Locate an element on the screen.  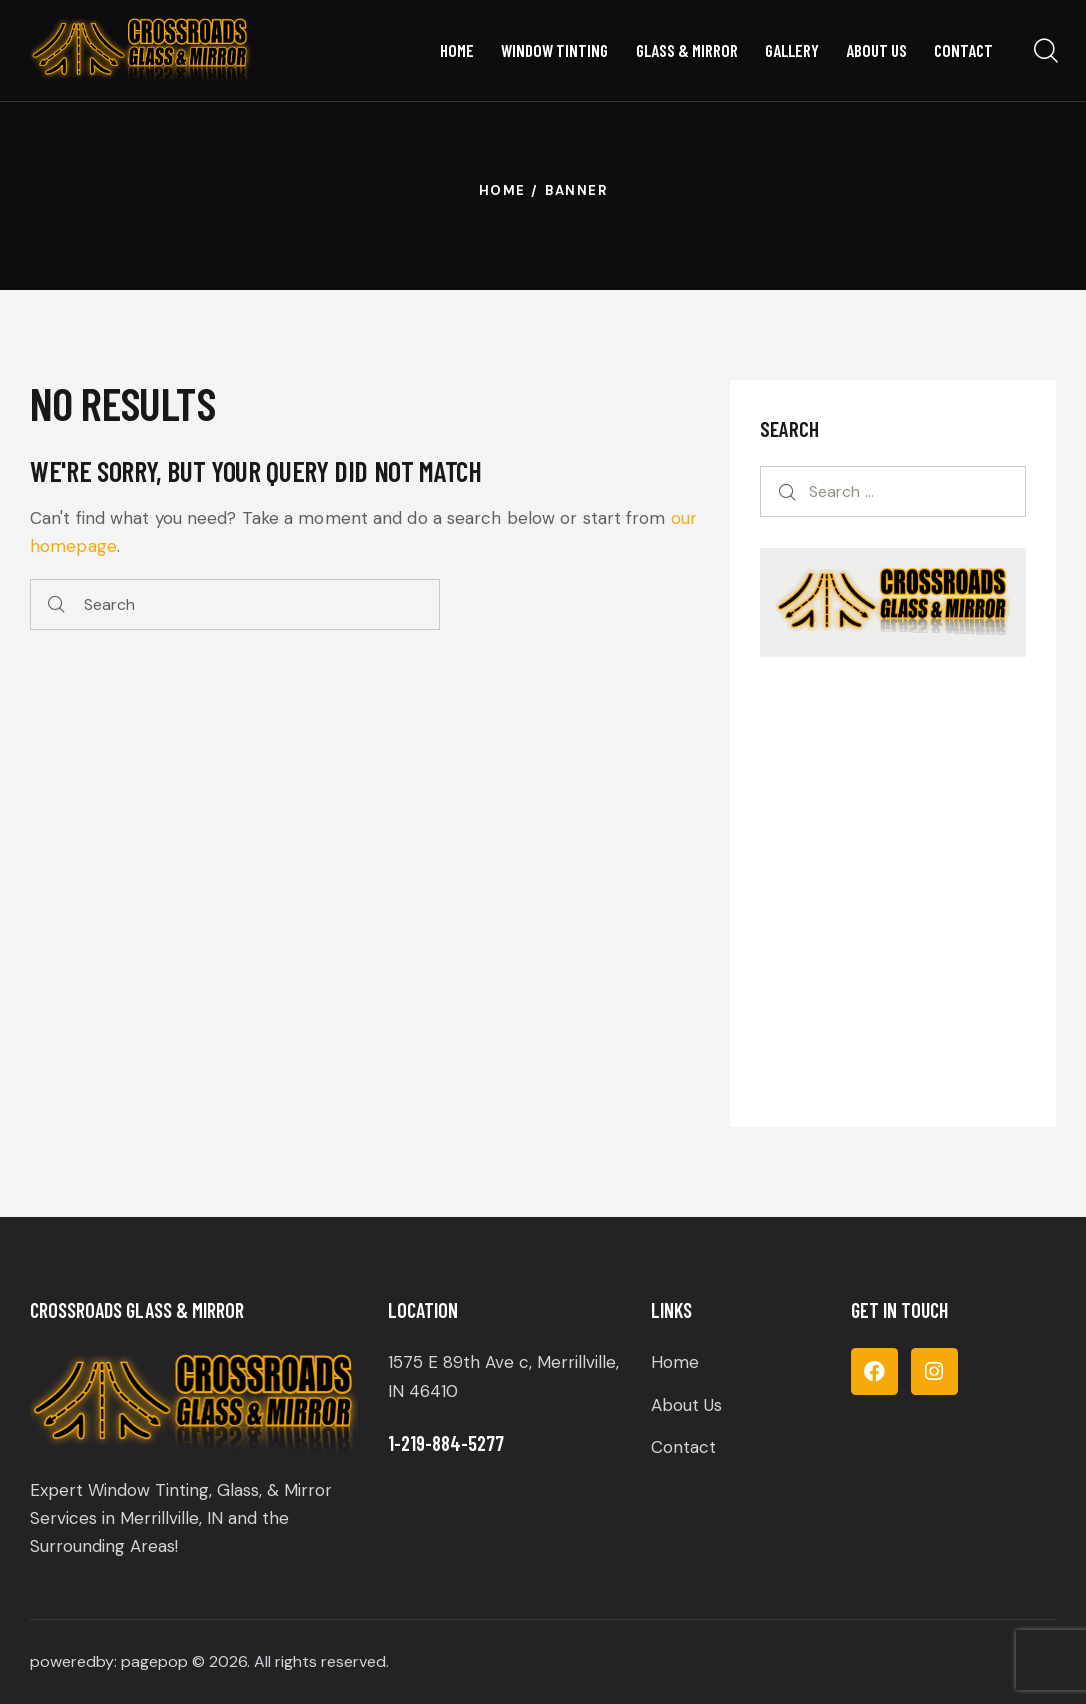
[Get Your Tint Installed Today!] is located at coordinates (893, 887).